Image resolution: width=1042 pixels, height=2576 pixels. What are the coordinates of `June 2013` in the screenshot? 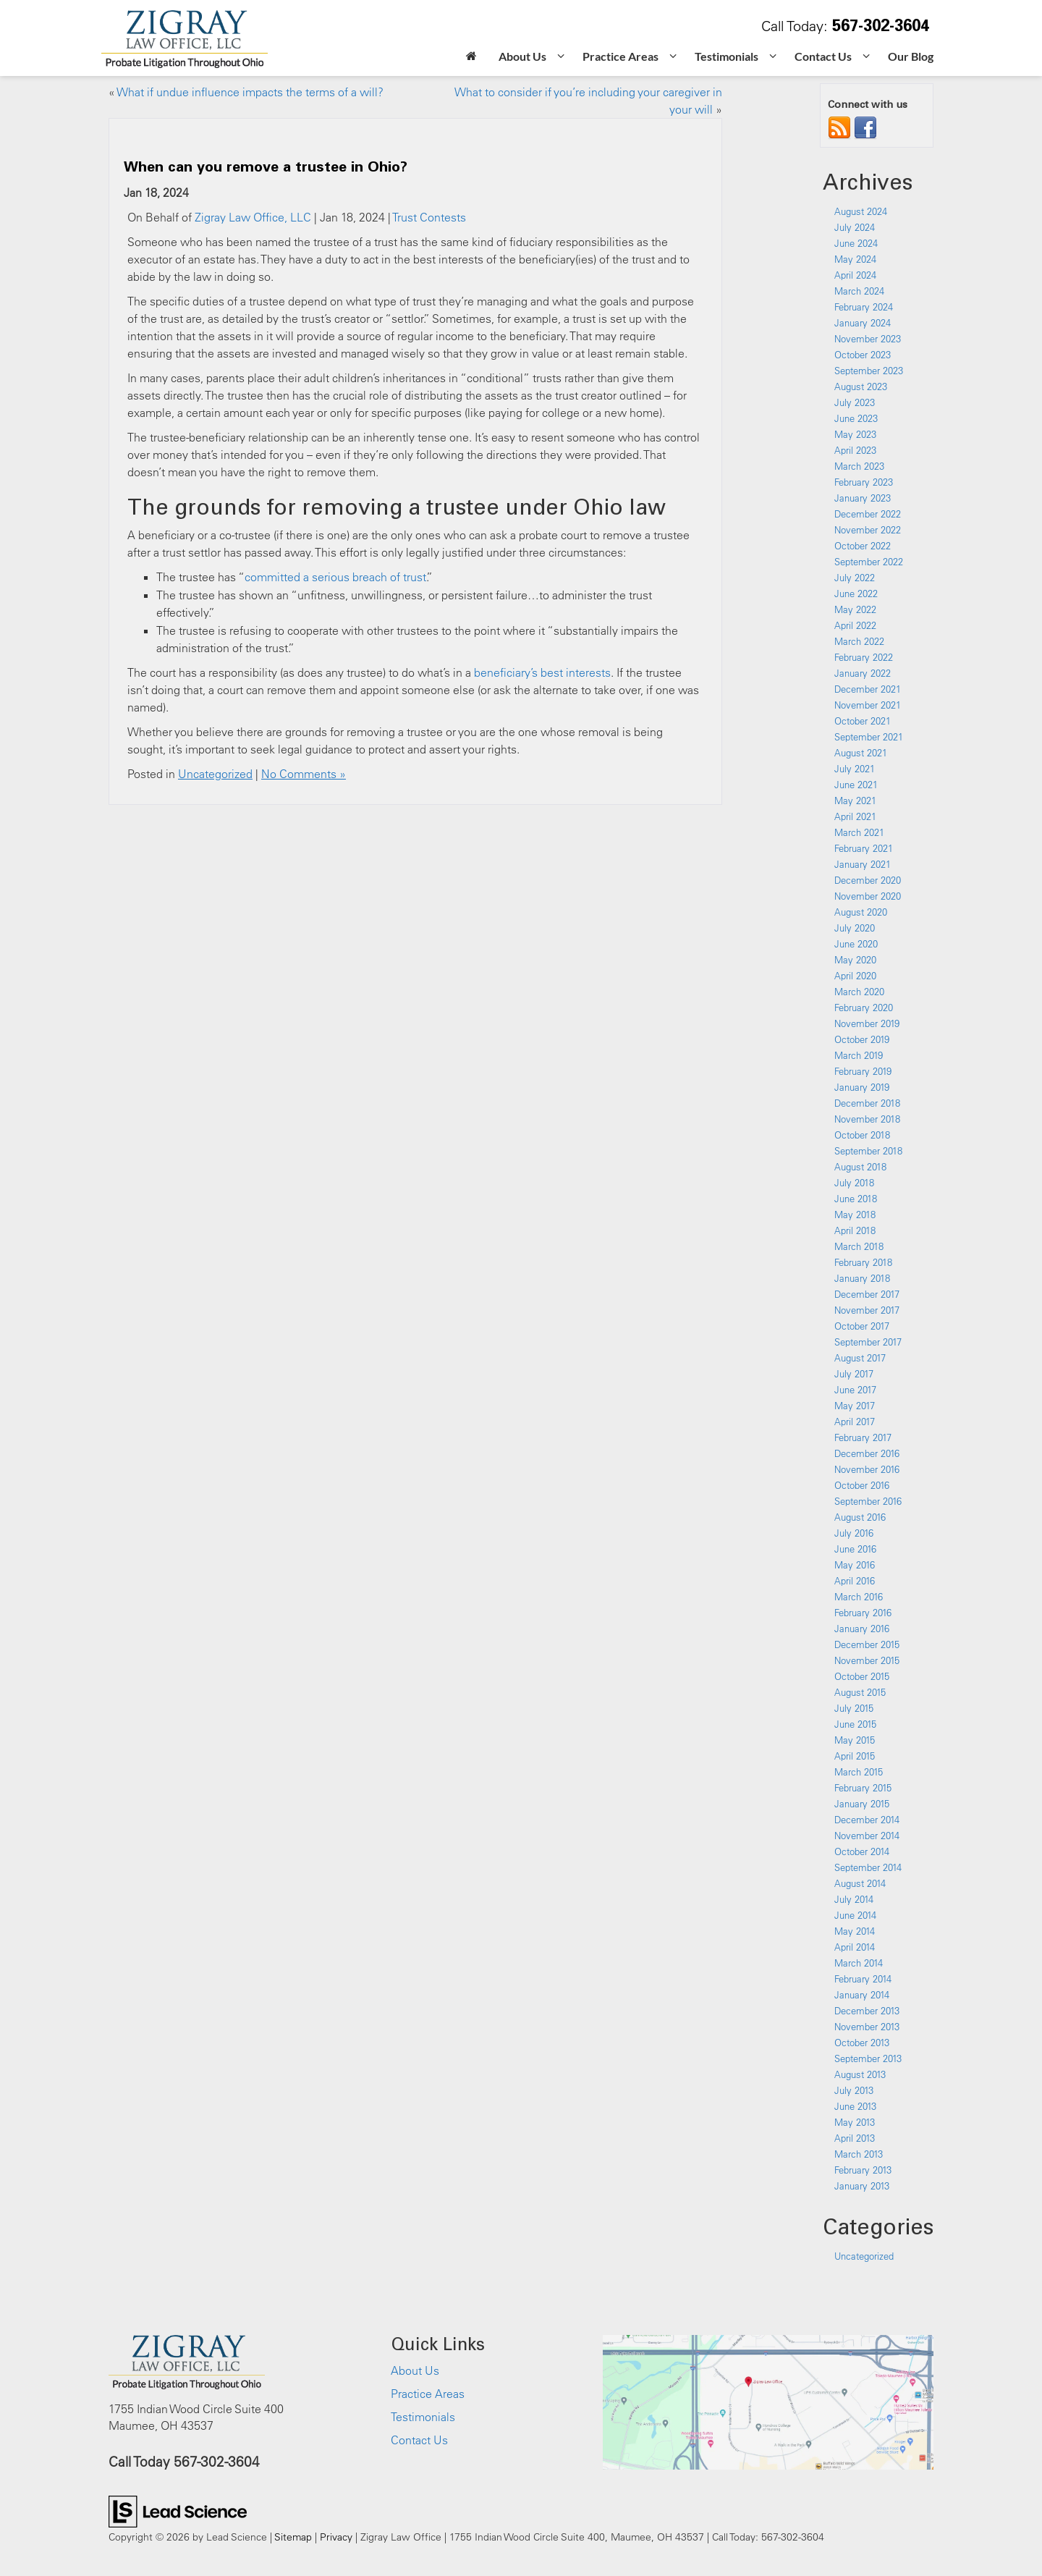 It's located at (855, 2106).